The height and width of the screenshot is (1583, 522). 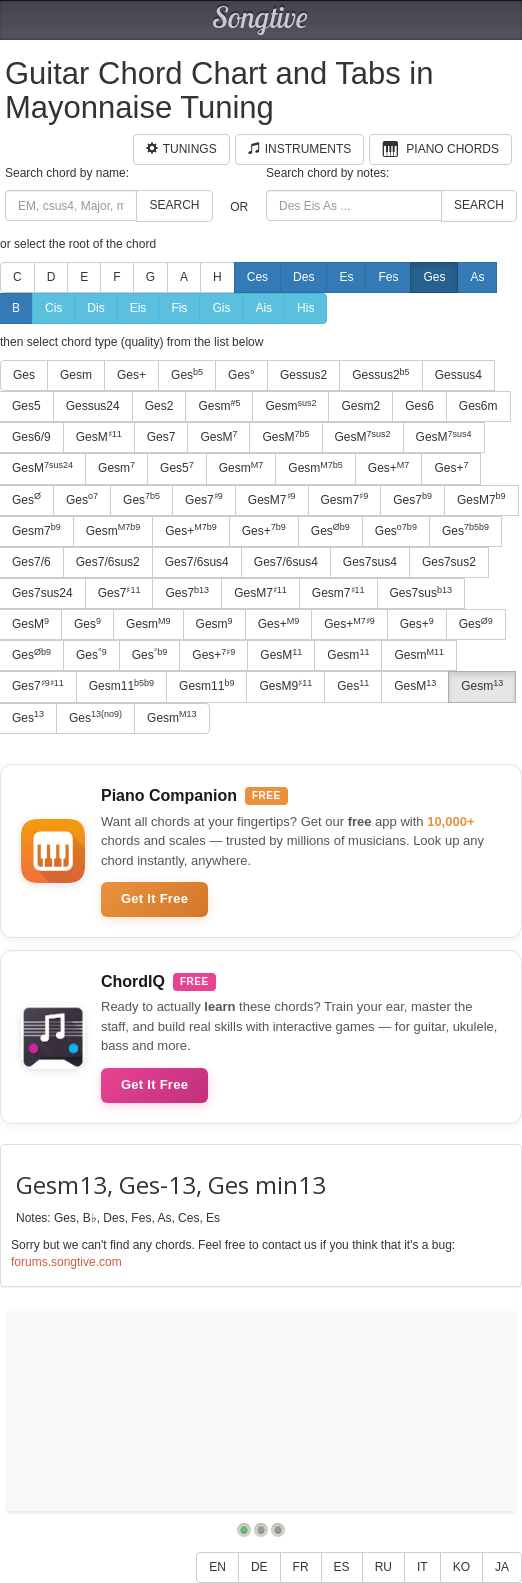 I want to click on Get It Free, so click(x=154, y=898).